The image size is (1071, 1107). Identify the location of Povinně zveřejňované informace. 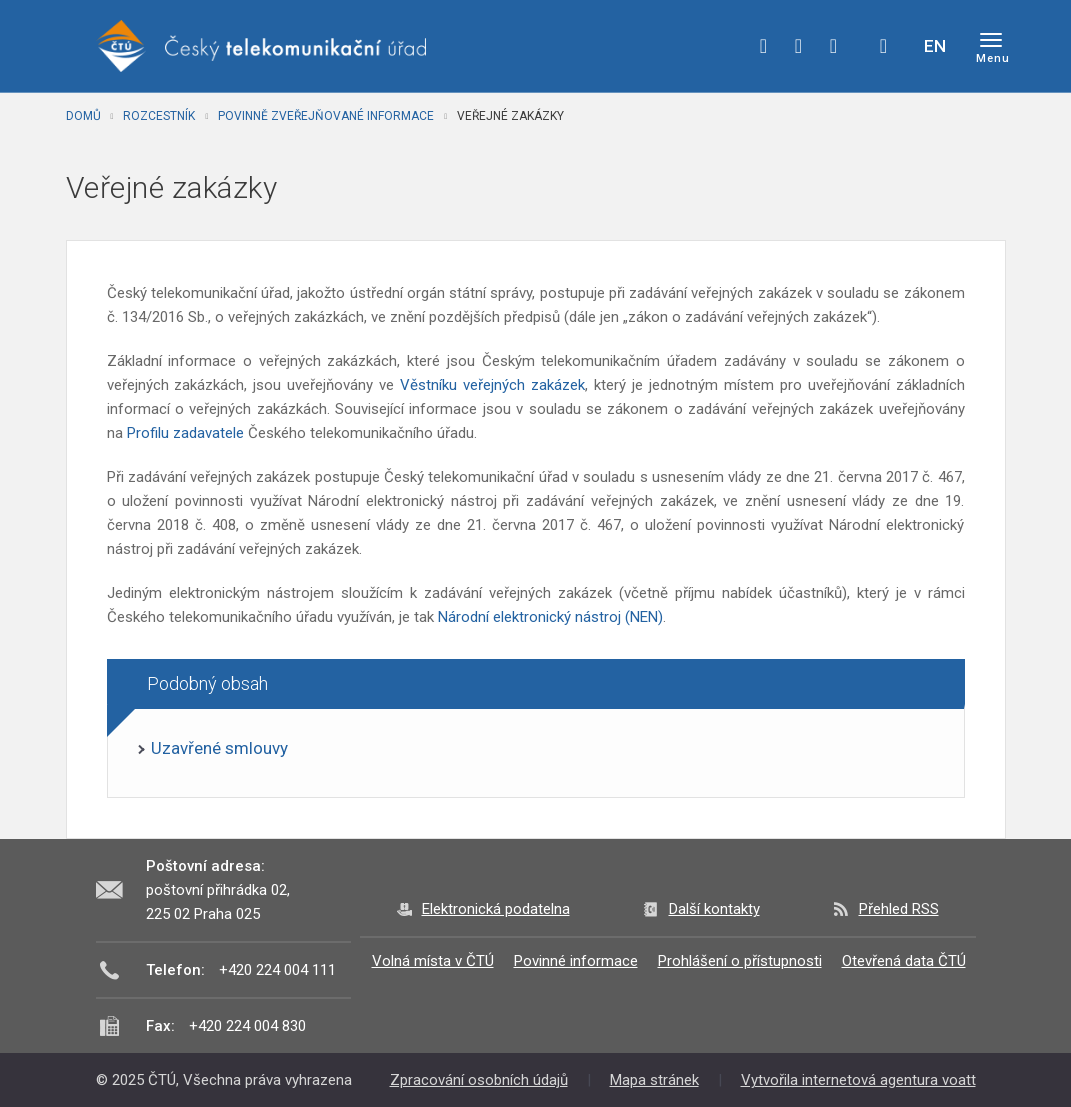
(326, 116).